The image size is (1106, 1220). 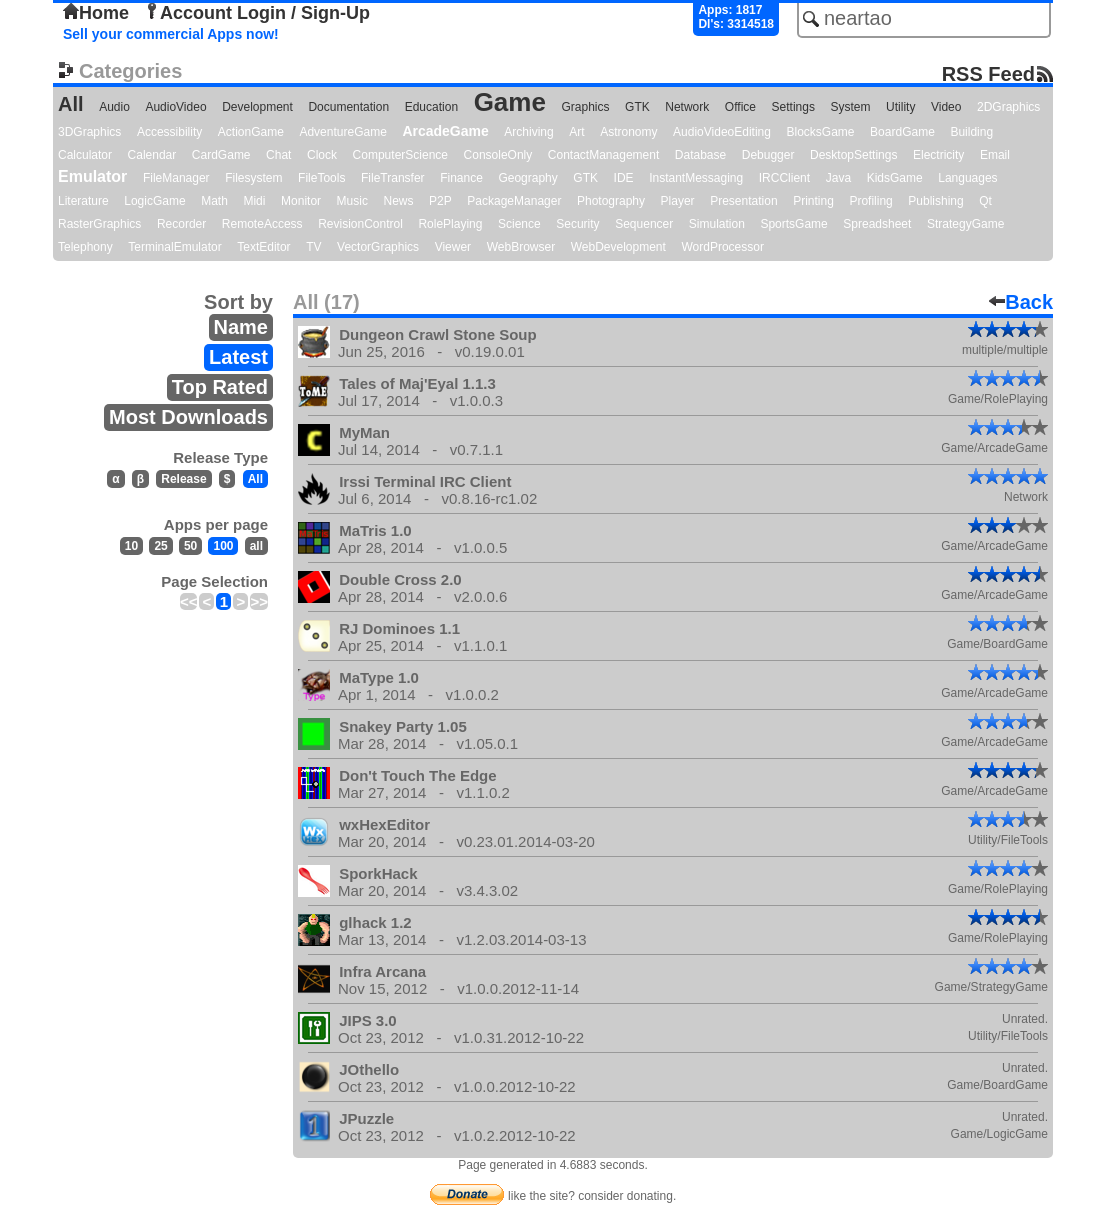 I want to click on DesktopSettings, so click(x=853, y=155).